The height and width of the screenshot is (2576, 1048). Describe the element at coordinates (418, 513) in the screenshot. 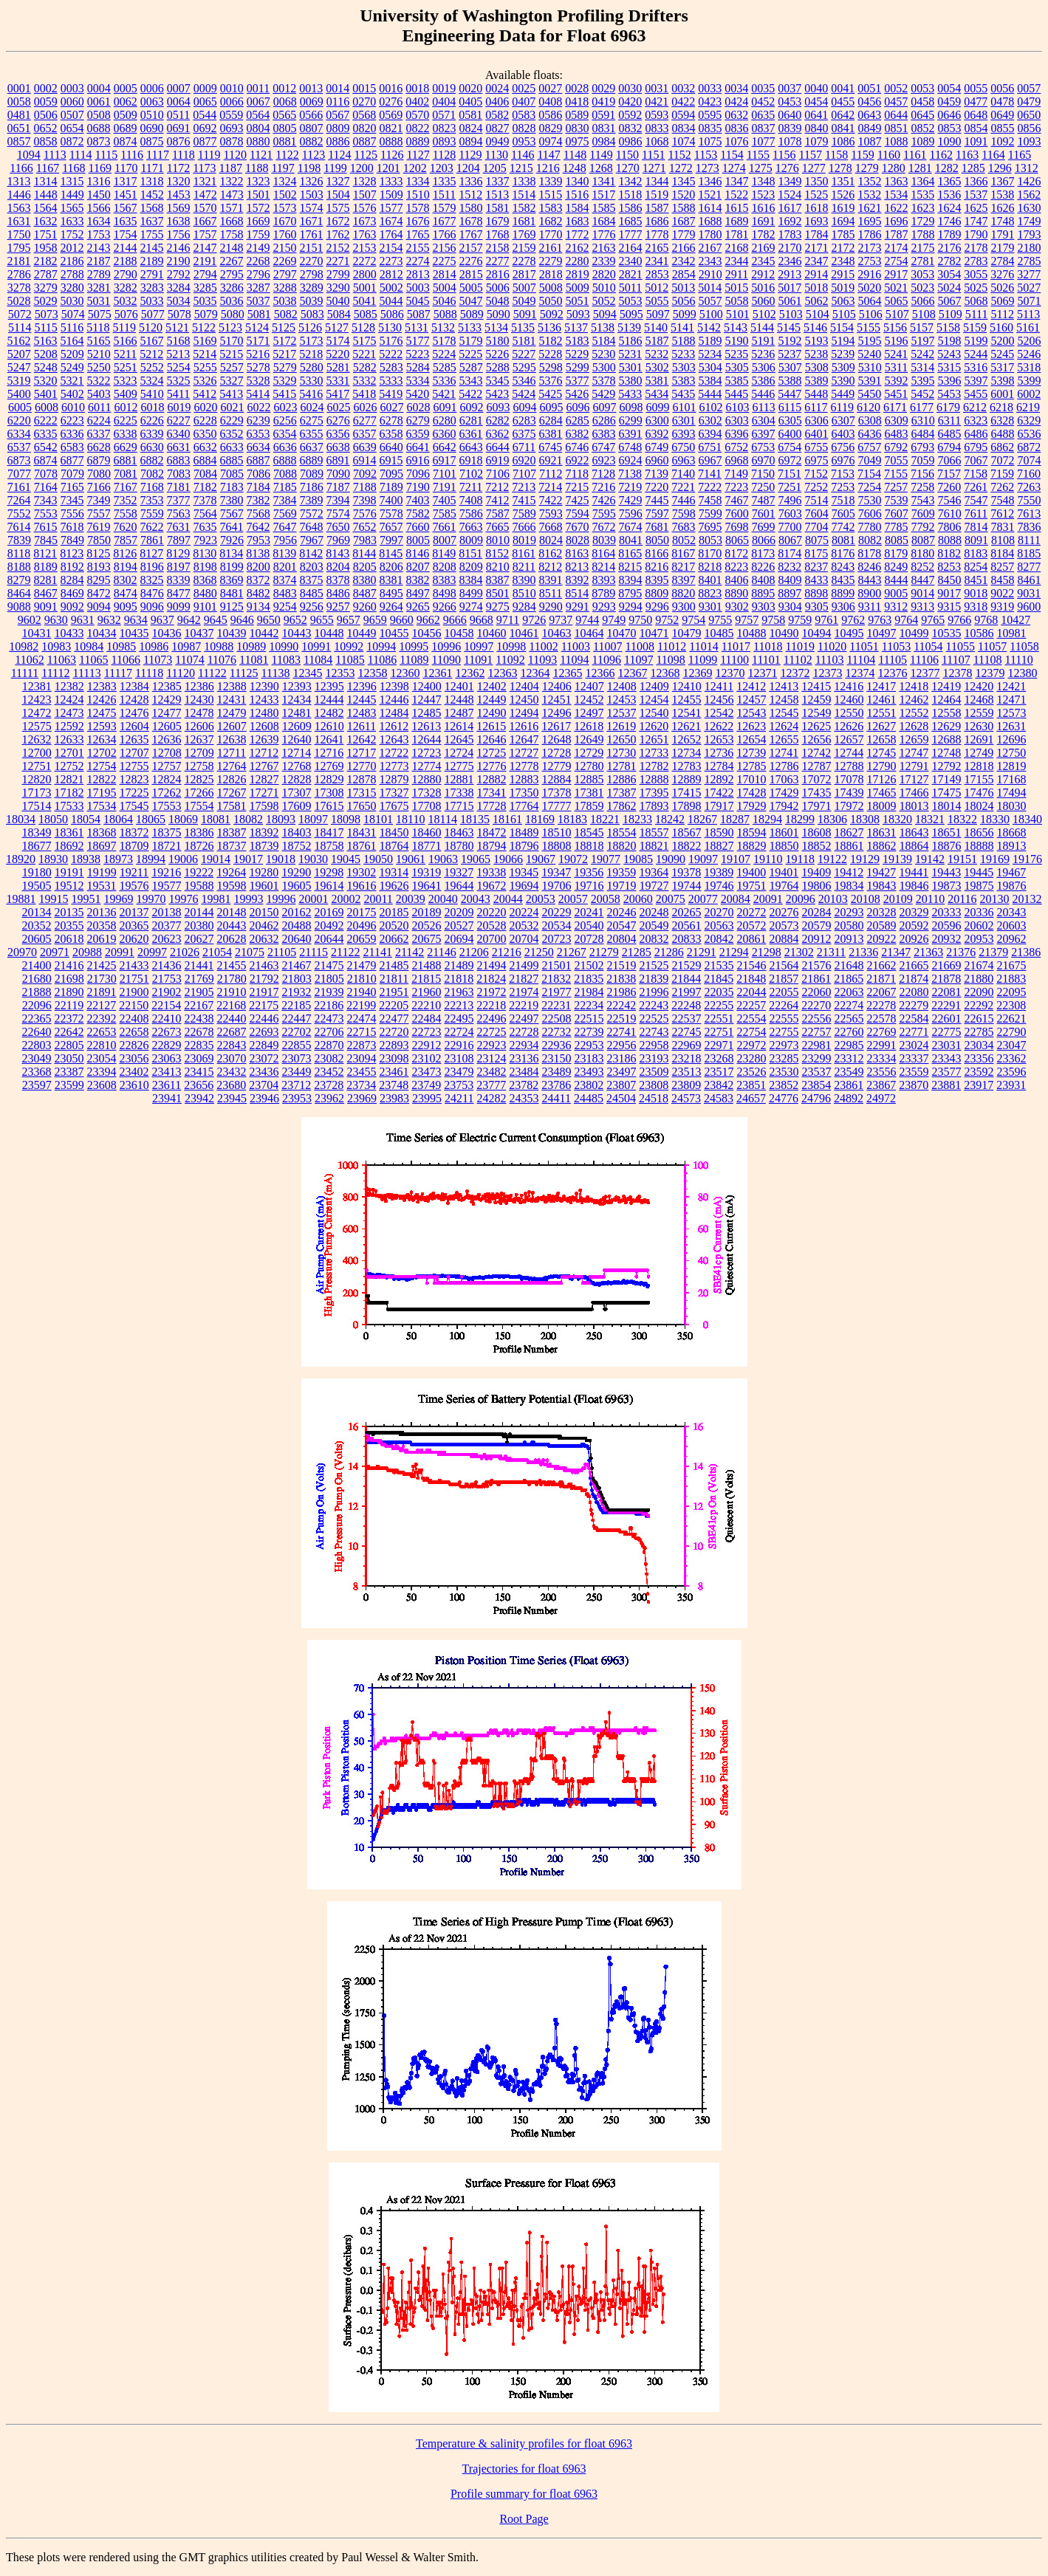

I see `7582` at that location.